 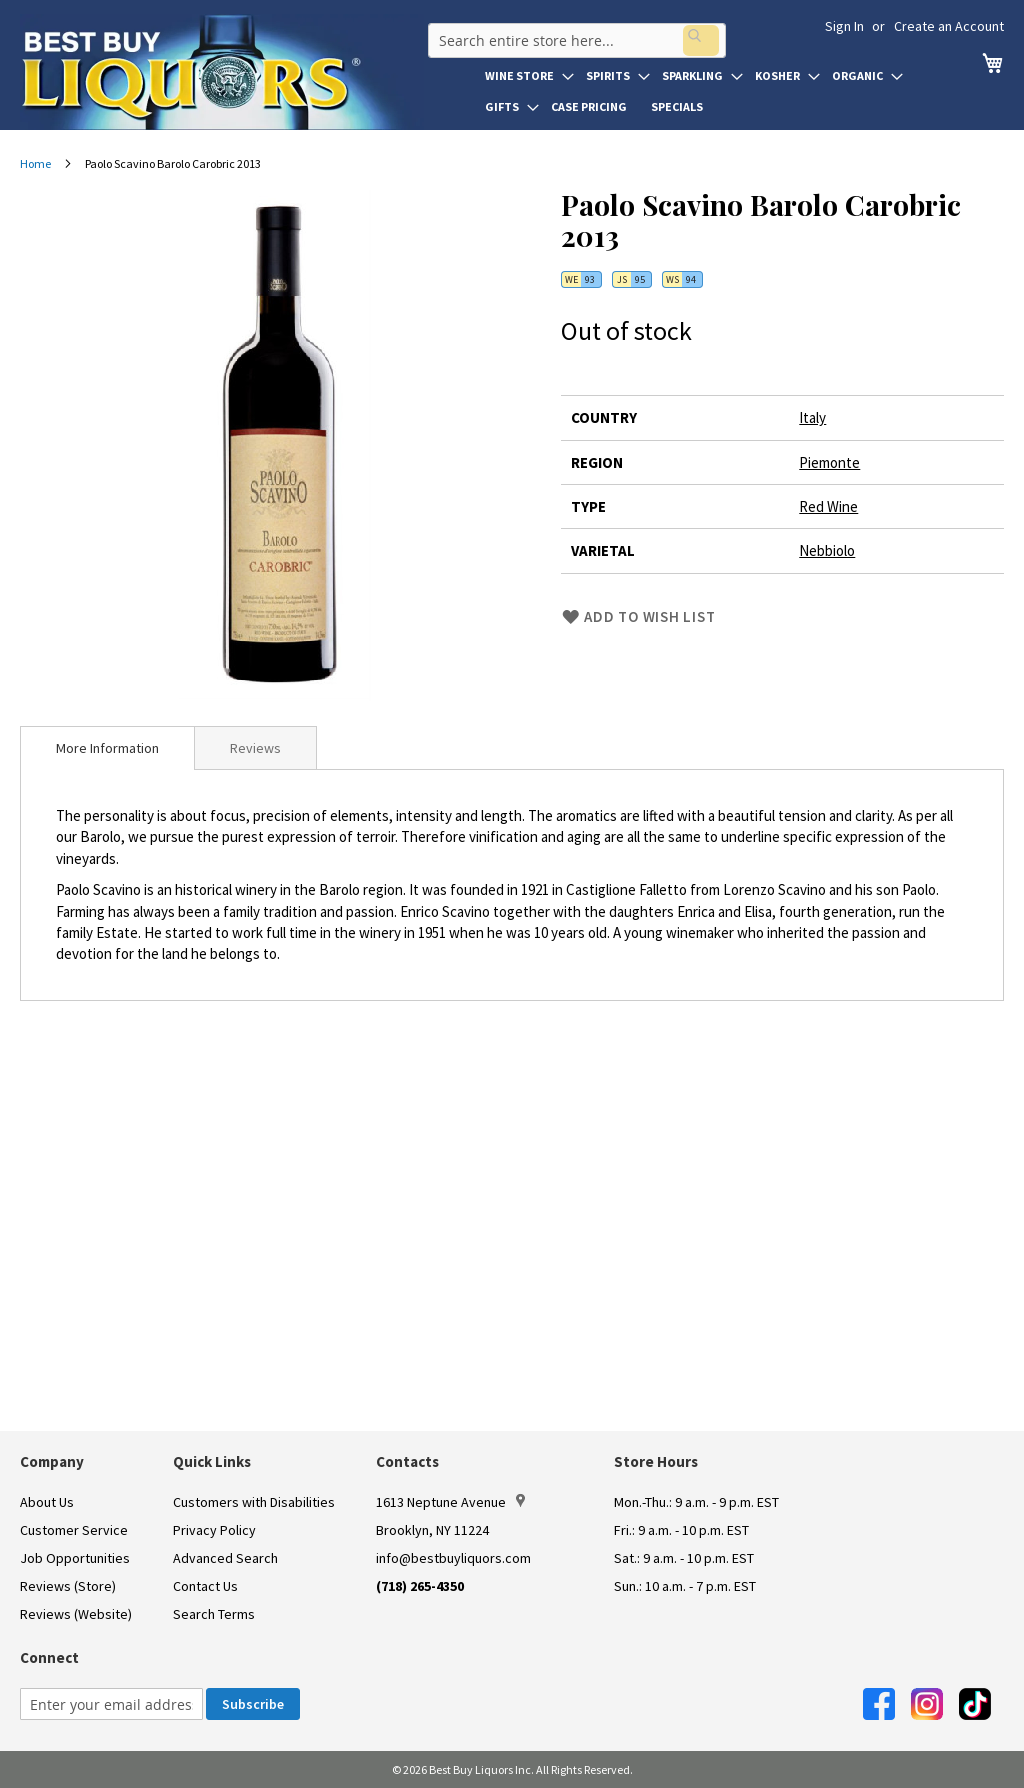 I want to click on Search Terms, so click(x=214, y=1614).